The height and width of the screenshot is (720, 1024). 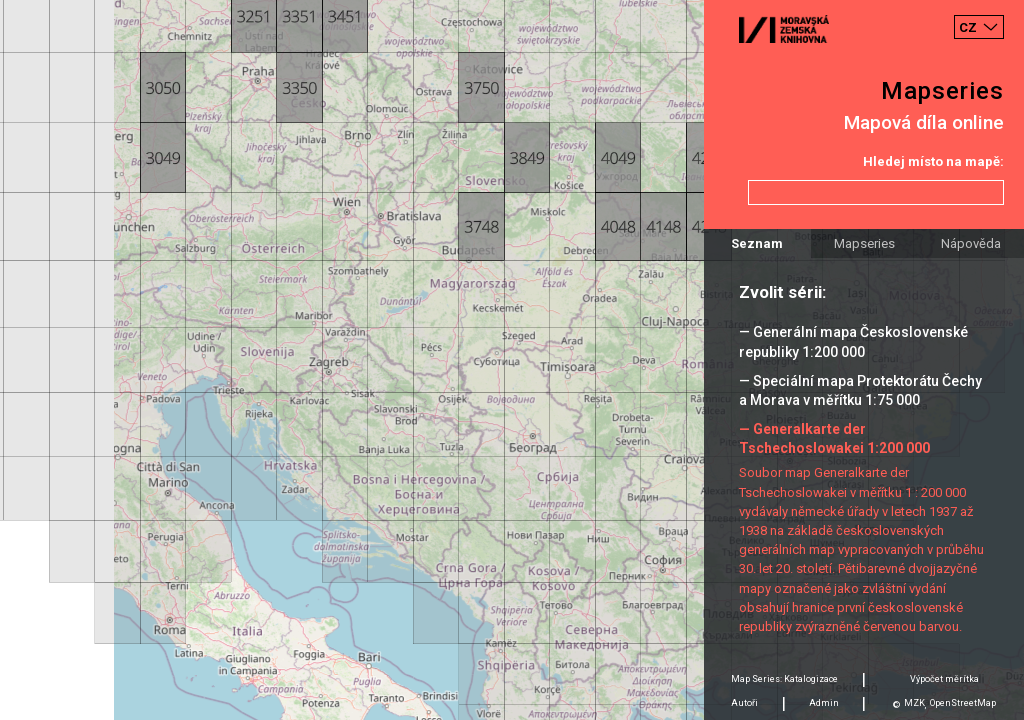 What do you see at coordinates (744, 703) in the screenshot?
I see `Autoři [tab]` at bounding box center [744, 703].